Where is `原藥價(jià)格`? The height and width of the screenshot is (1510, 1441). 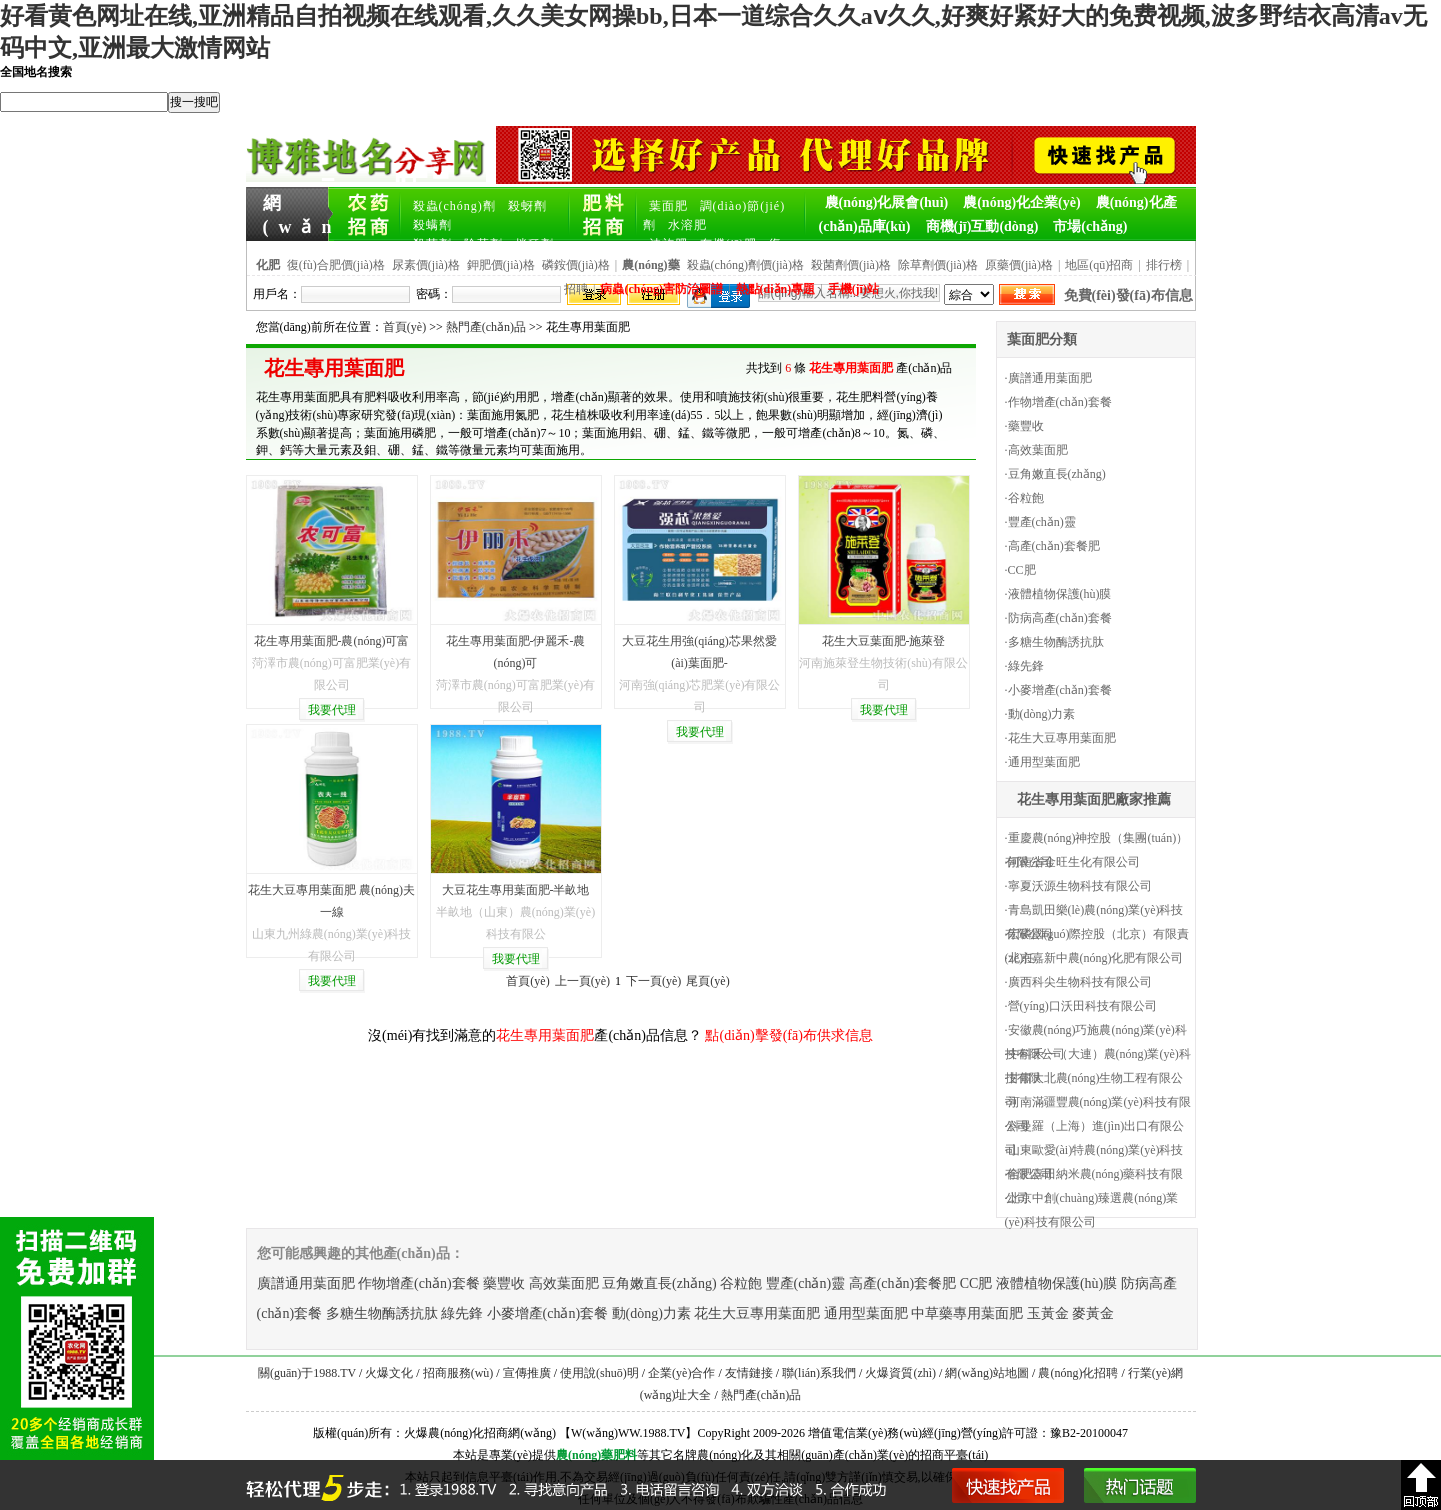
原藥價(jià)格 is located at coordinates (1019, 265).